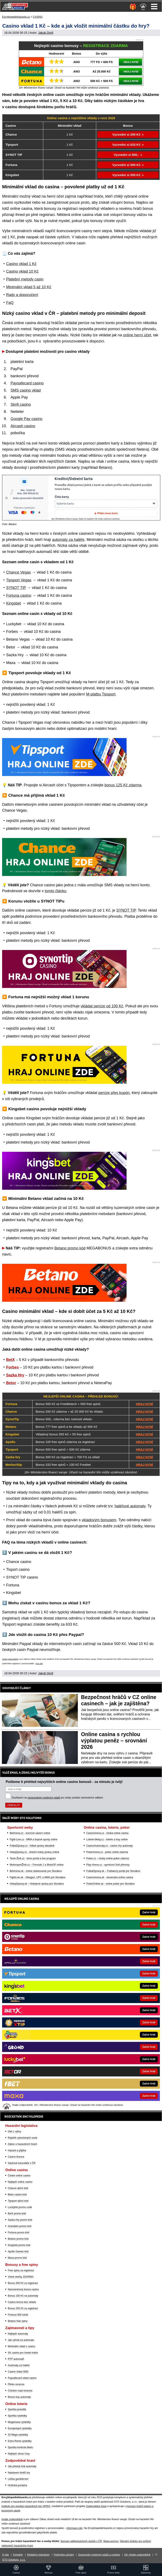  What do you see at coordinates (19, 2226) in the screenshot?
I see `Grandwin promo kód` at bounding box center [19, 2226].